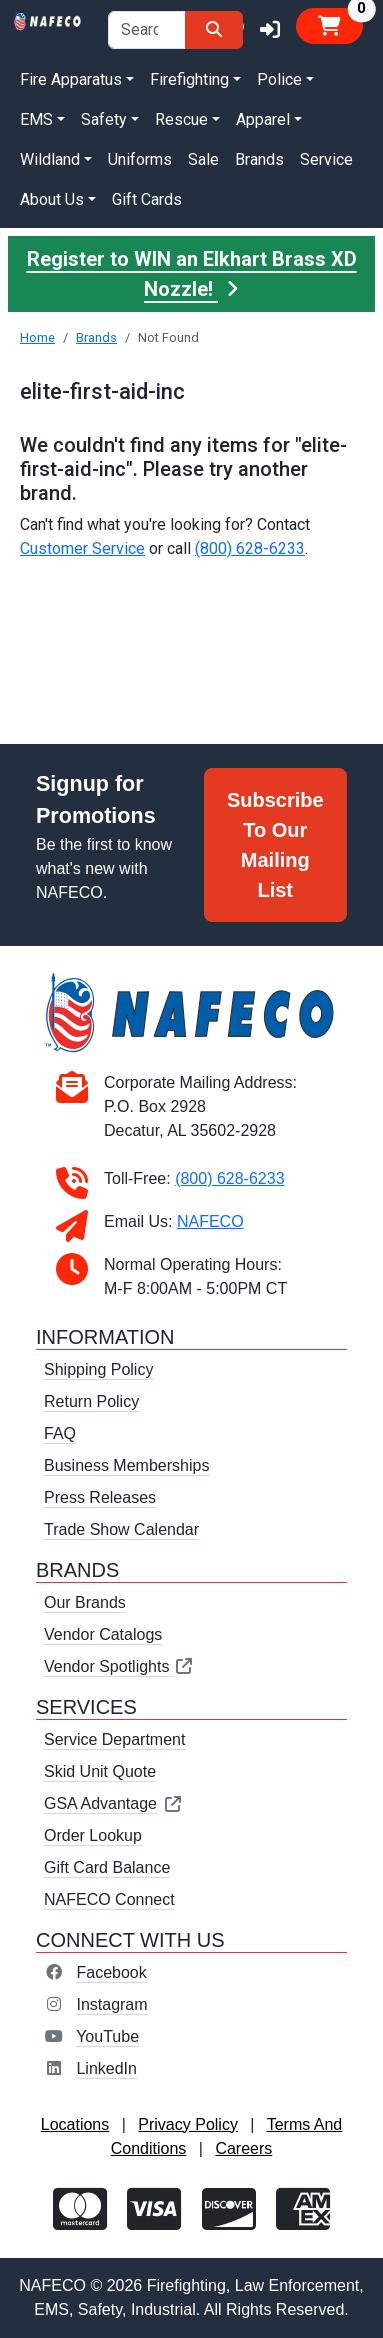 This screenshot has height=2338, width=383. Describe the element at coordinates (71, 79) in the screenshot. I see `Fire Apparatus [button]` at that location.